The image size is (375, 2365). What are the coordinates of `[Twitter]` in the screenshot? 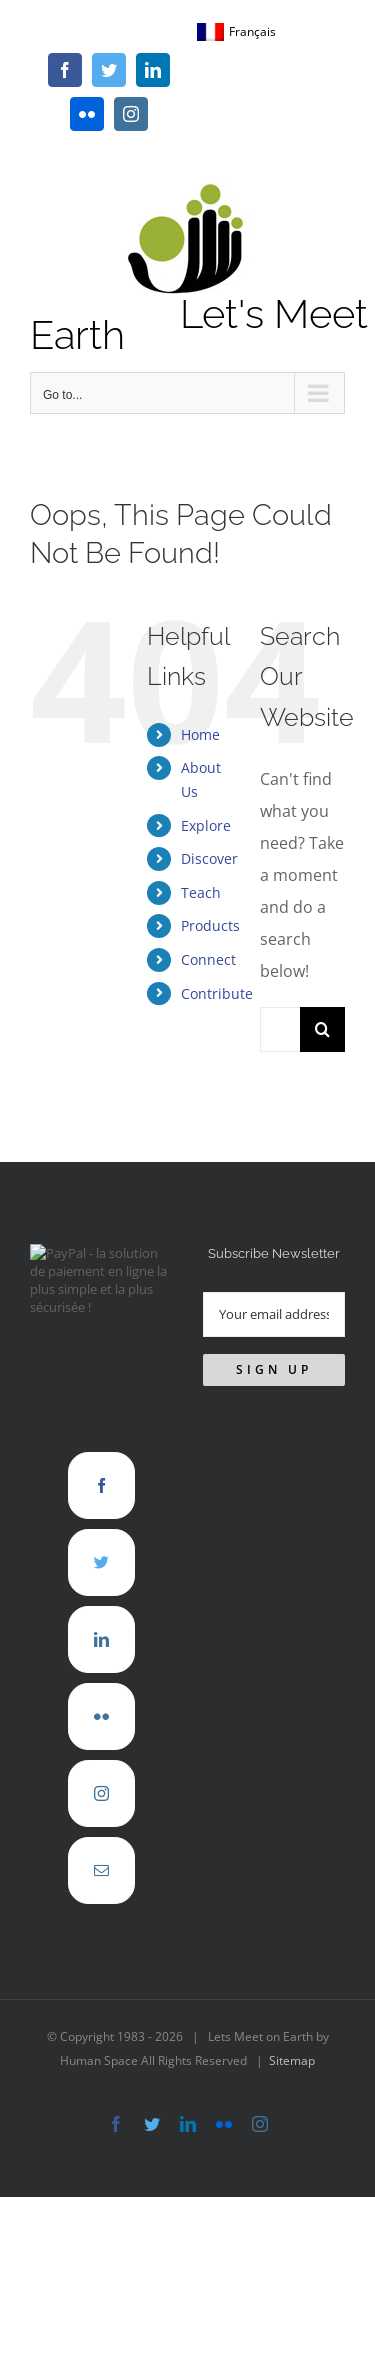 It's located at (101, 1562).